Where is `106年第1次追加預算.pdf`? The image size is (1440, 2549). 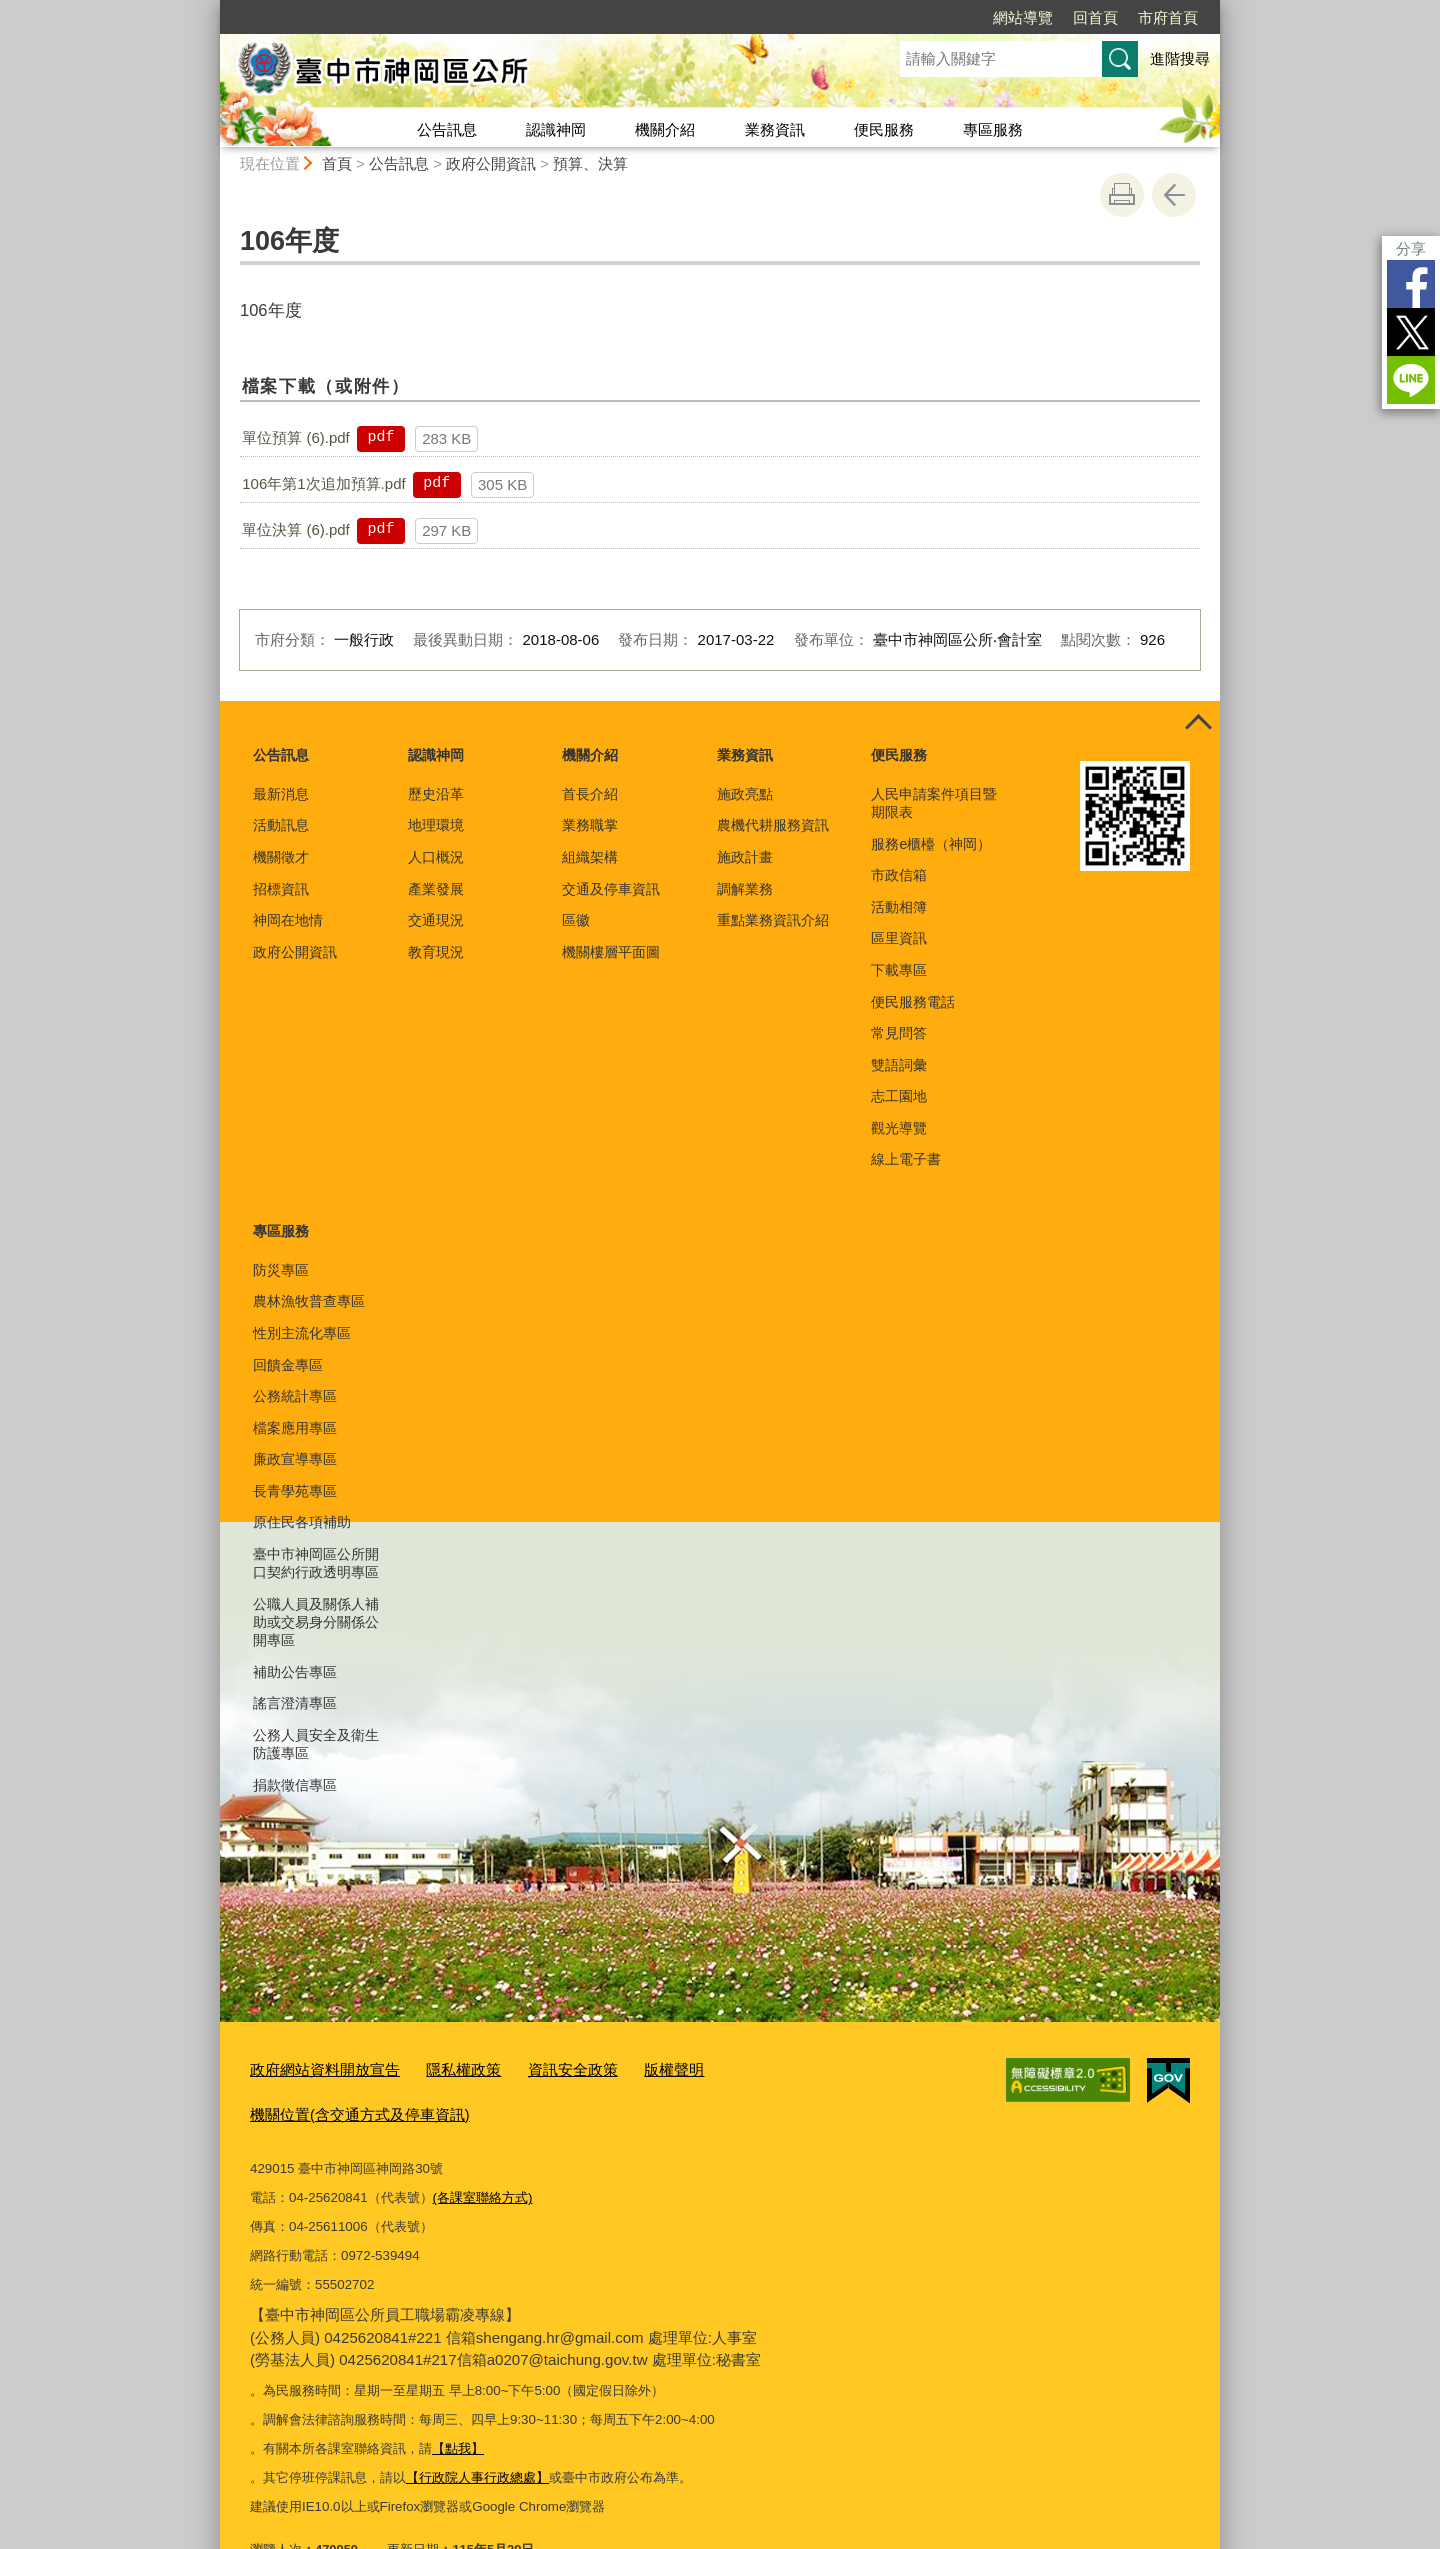
106年第1次追加預算.pdf is located at coordinates (323, 483).